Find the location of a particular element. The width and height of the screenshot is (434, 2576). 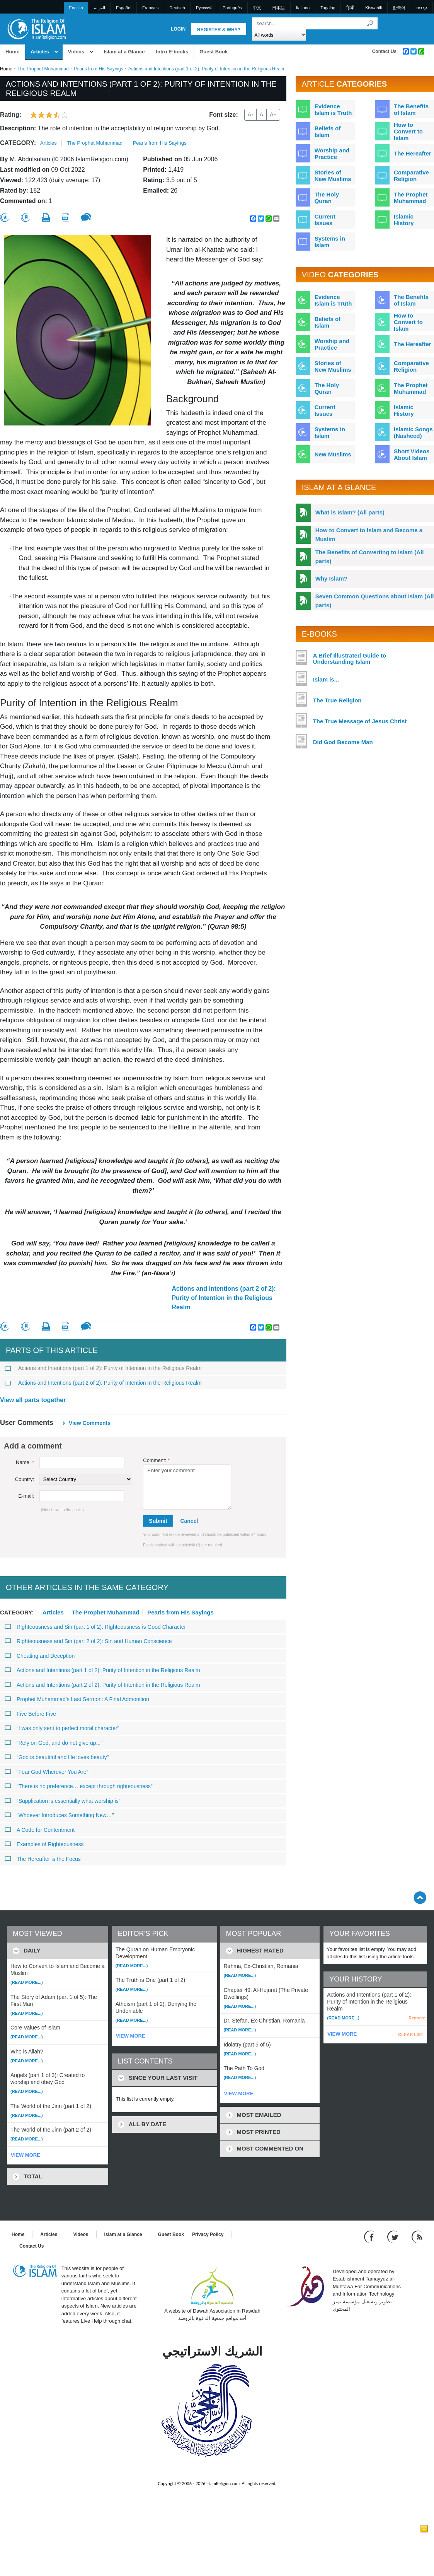

Português is located at coordinates (232, 7).